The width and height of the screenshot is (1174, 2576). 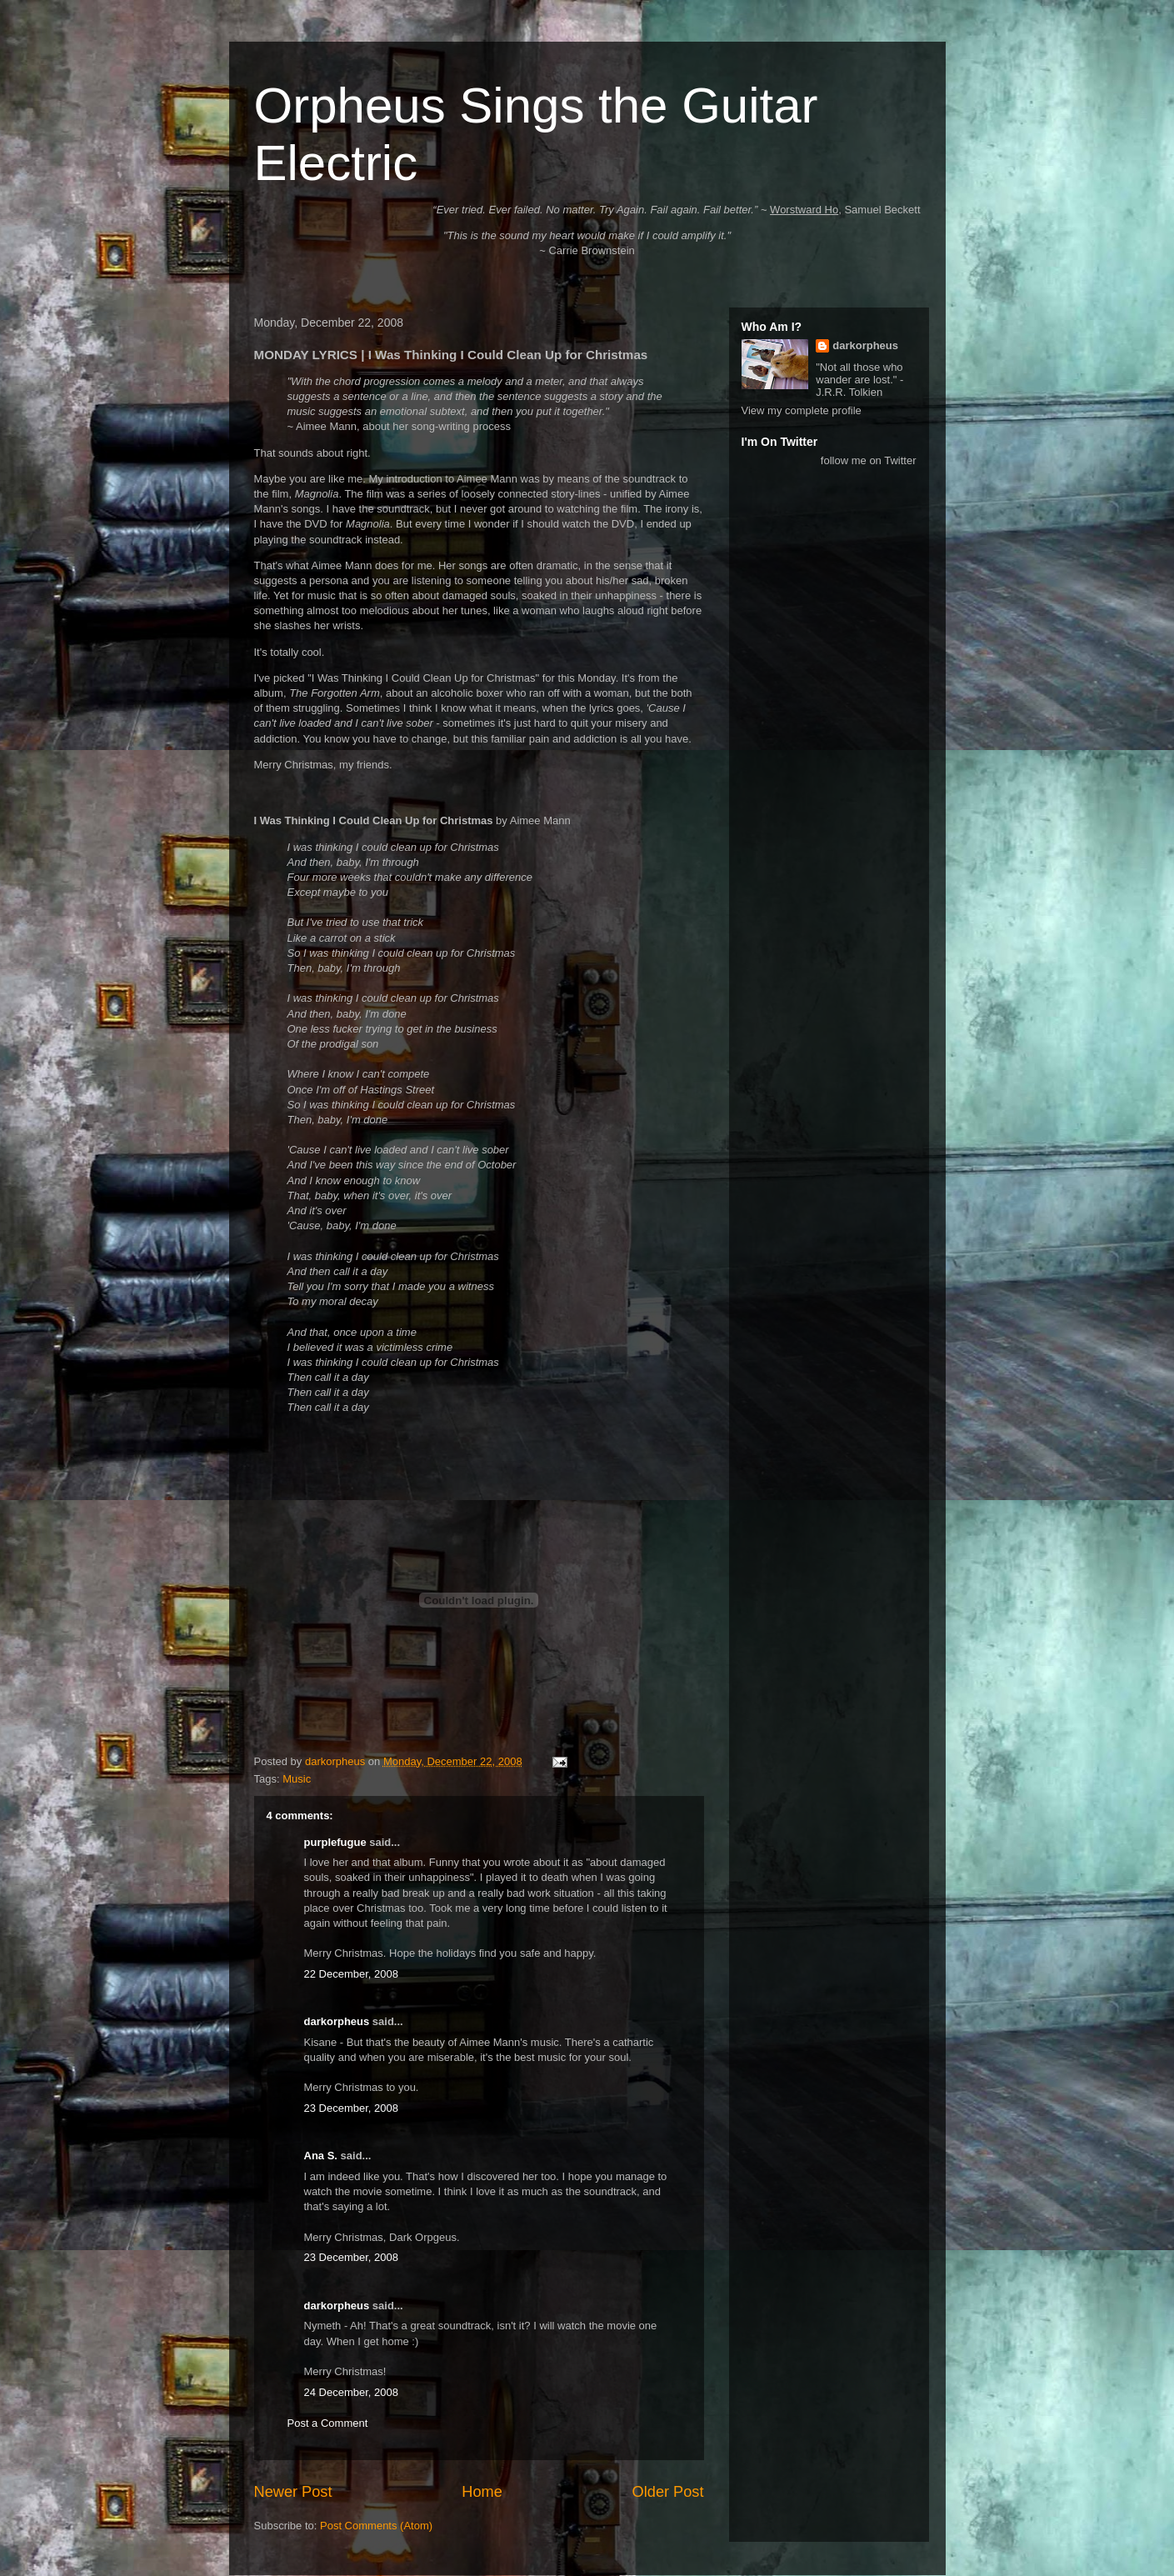 What do you see at coordinates (668, 2491) in the screenshot?
I see `Older Post` at bounding box center [668, 2491].